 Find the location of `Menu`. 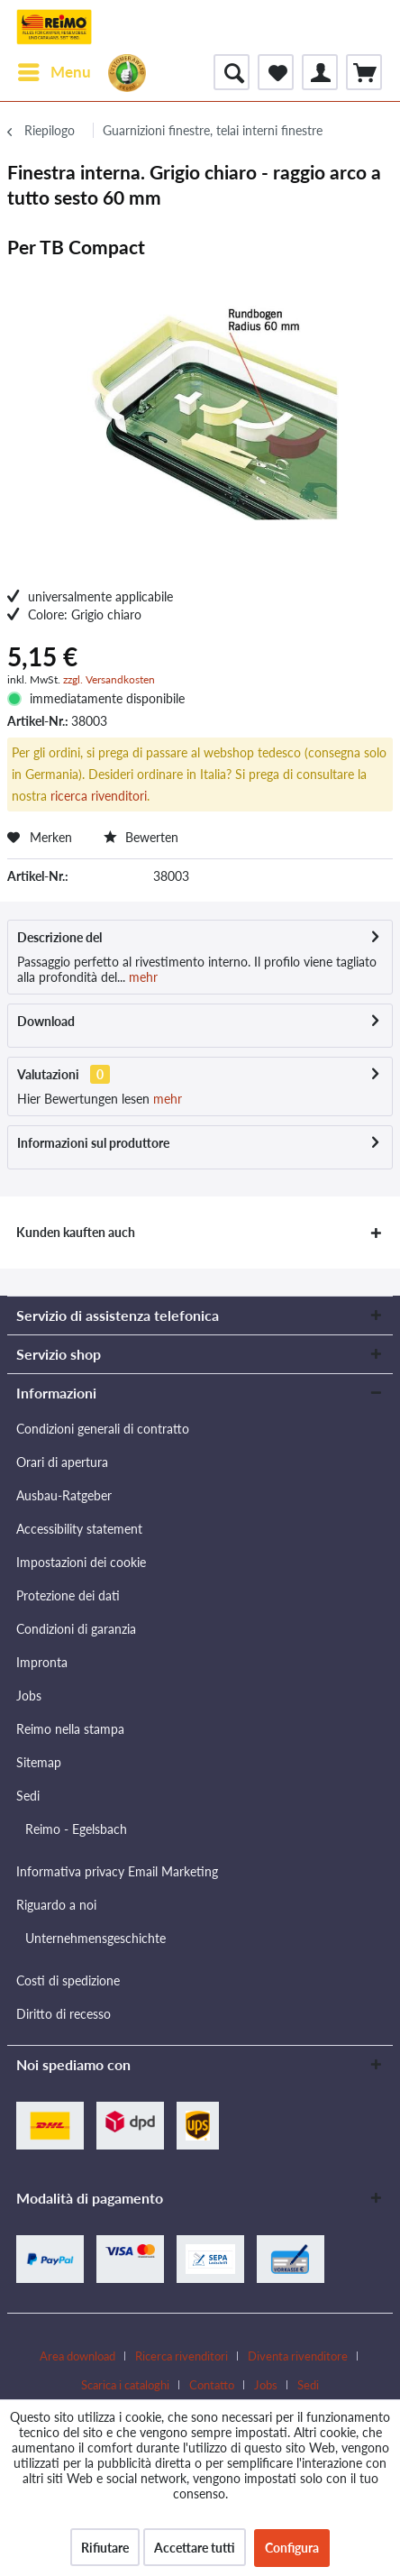

Menu is located at coordinates (54, 69).